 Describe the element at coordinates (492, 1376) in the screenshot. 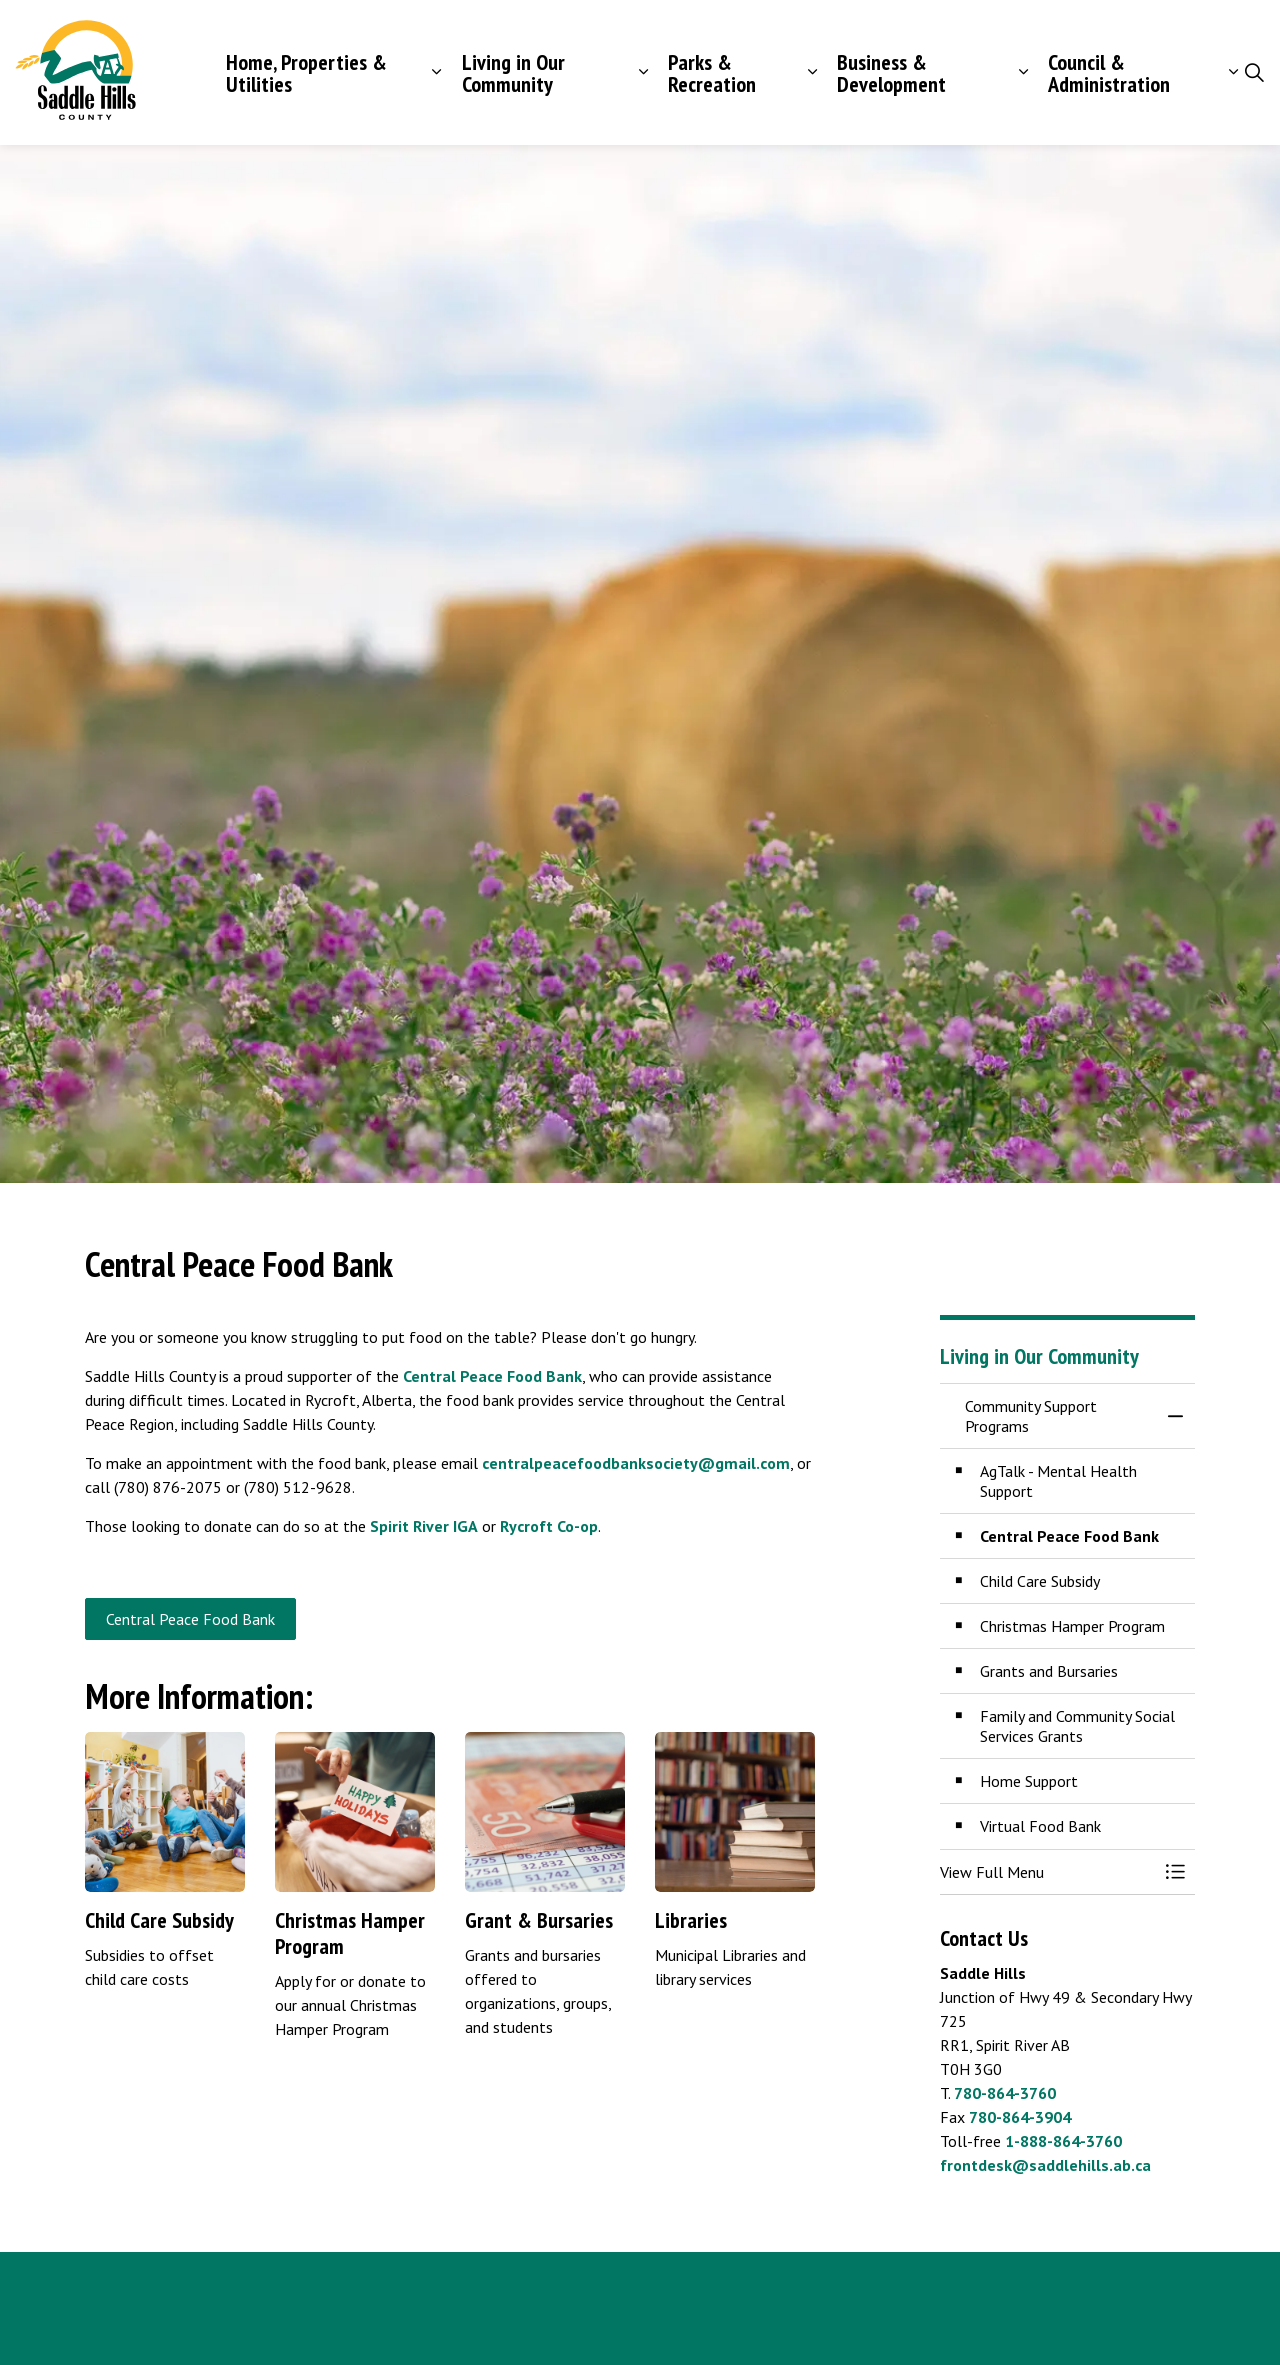

I see `Central Peace Food Bank` at that location.